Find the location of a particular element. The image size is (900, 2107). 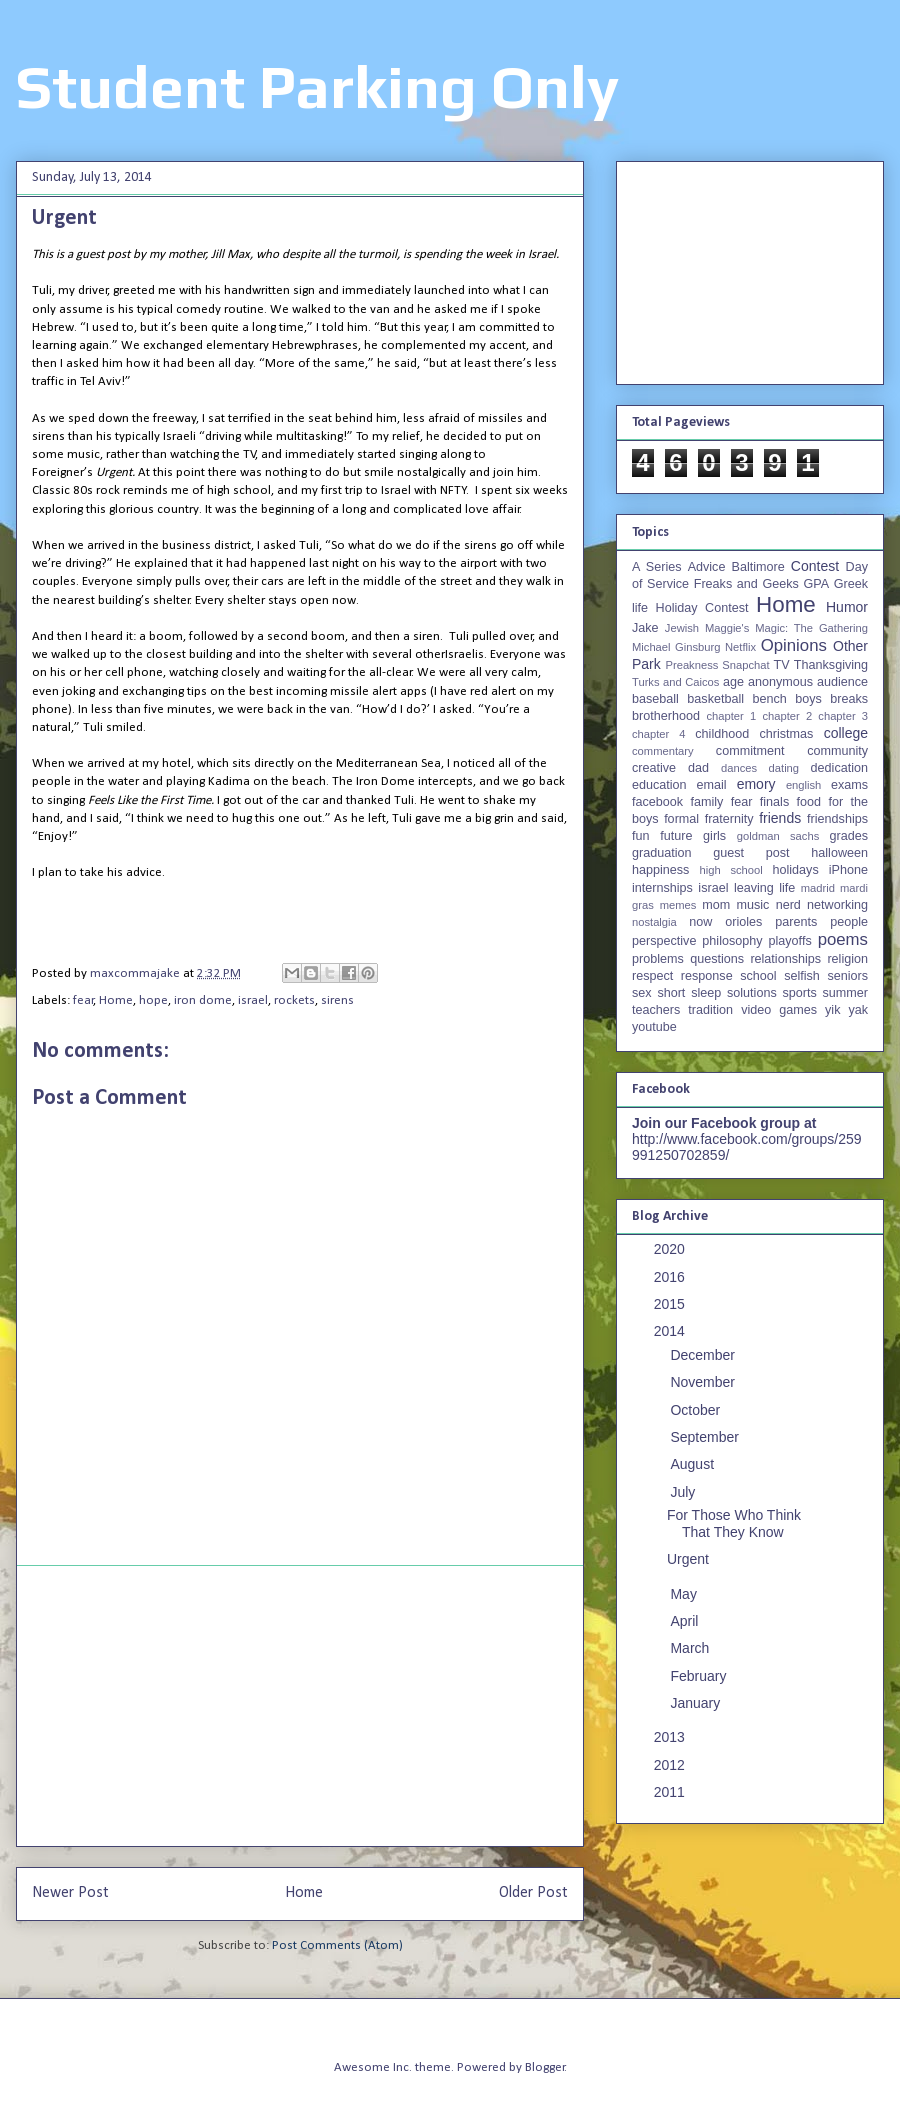

brotherhood is located at coordinates (666, 716).